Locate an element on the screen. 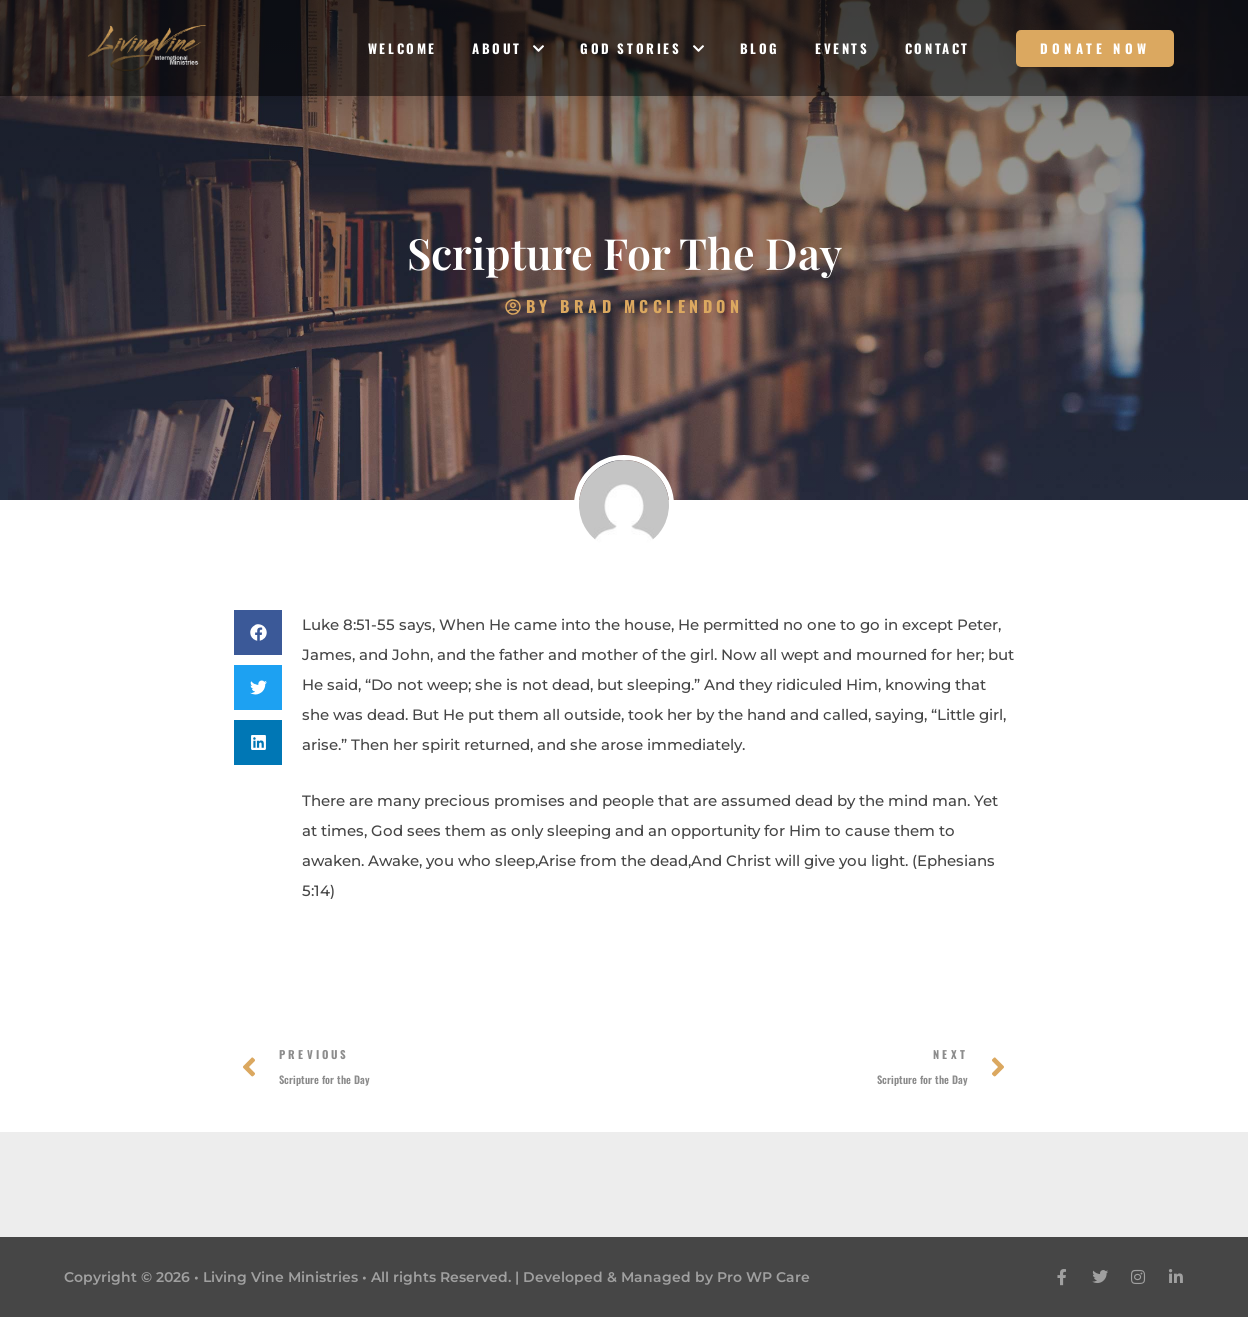  About is located at coordinates (508, 48).